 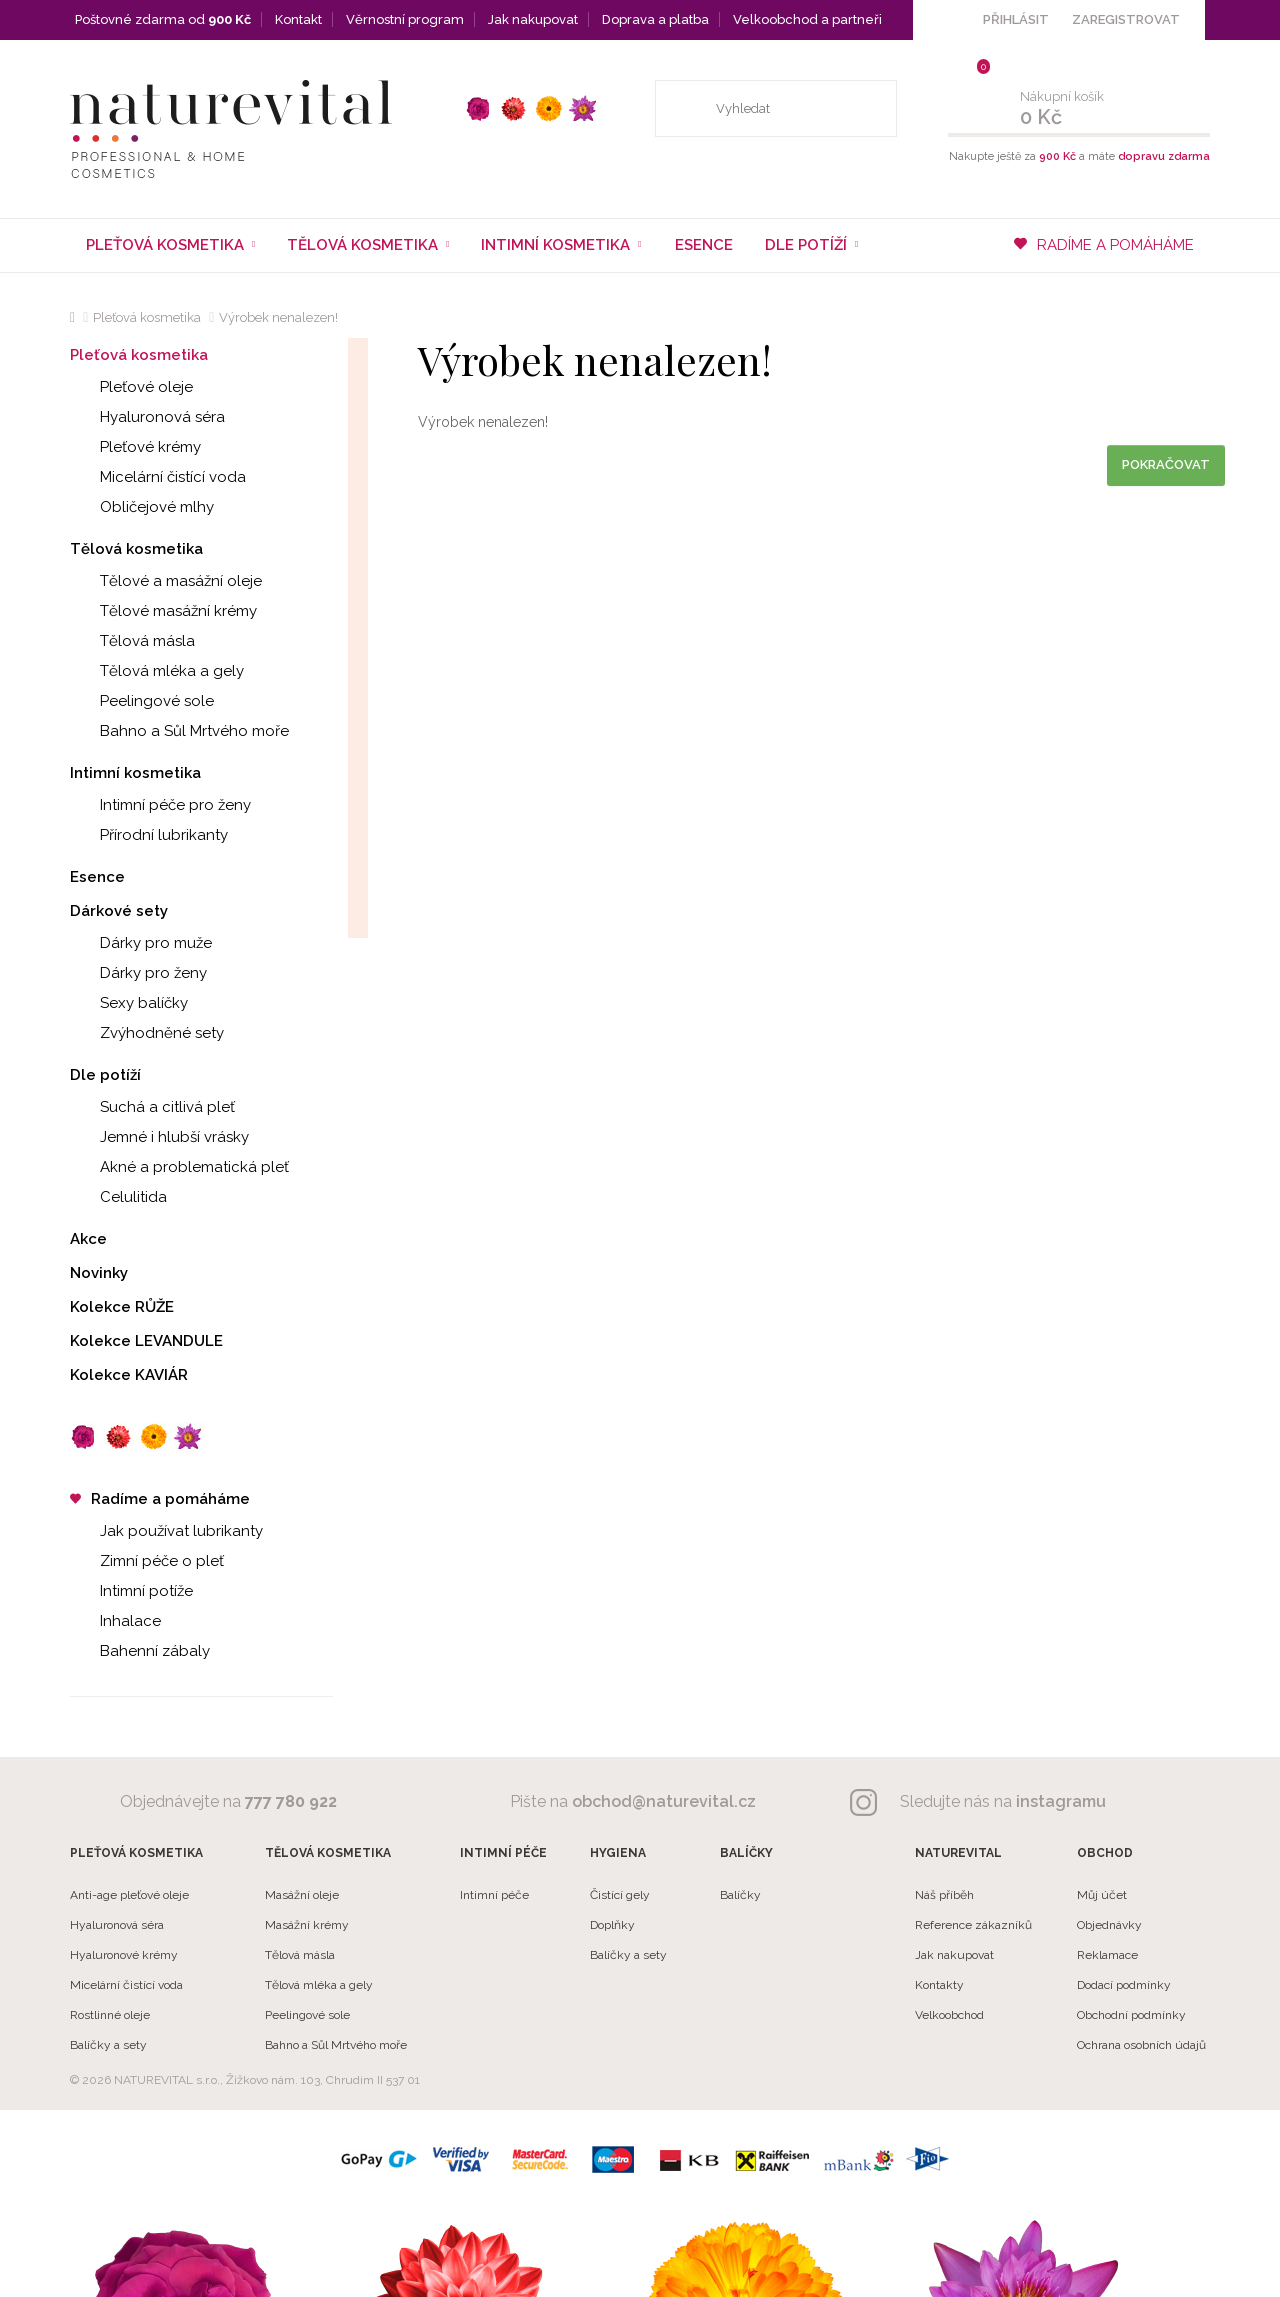 What do you see at coordinates (278, 317) in the screenshot?
I see `Výrobek nenalezen!` at bounding box center [278, 317].